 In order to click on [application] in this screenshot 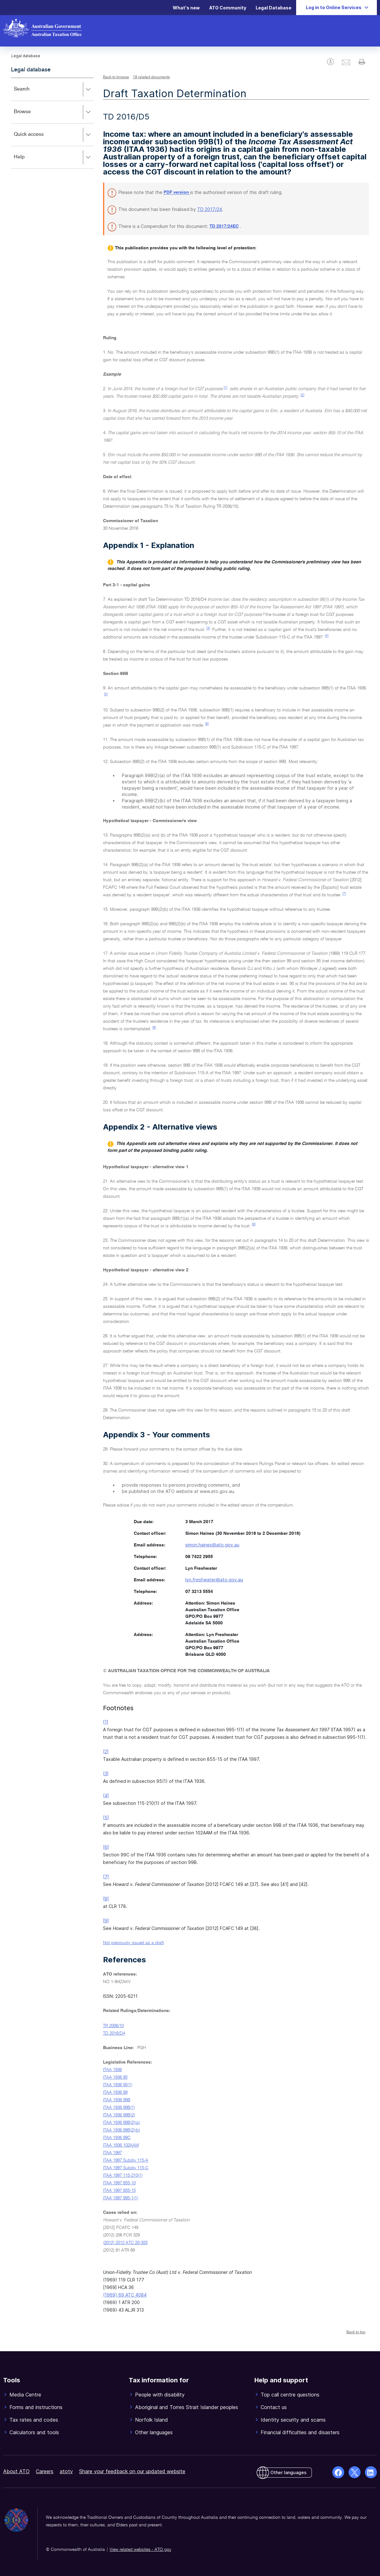, I will do `click(52, 123)`.